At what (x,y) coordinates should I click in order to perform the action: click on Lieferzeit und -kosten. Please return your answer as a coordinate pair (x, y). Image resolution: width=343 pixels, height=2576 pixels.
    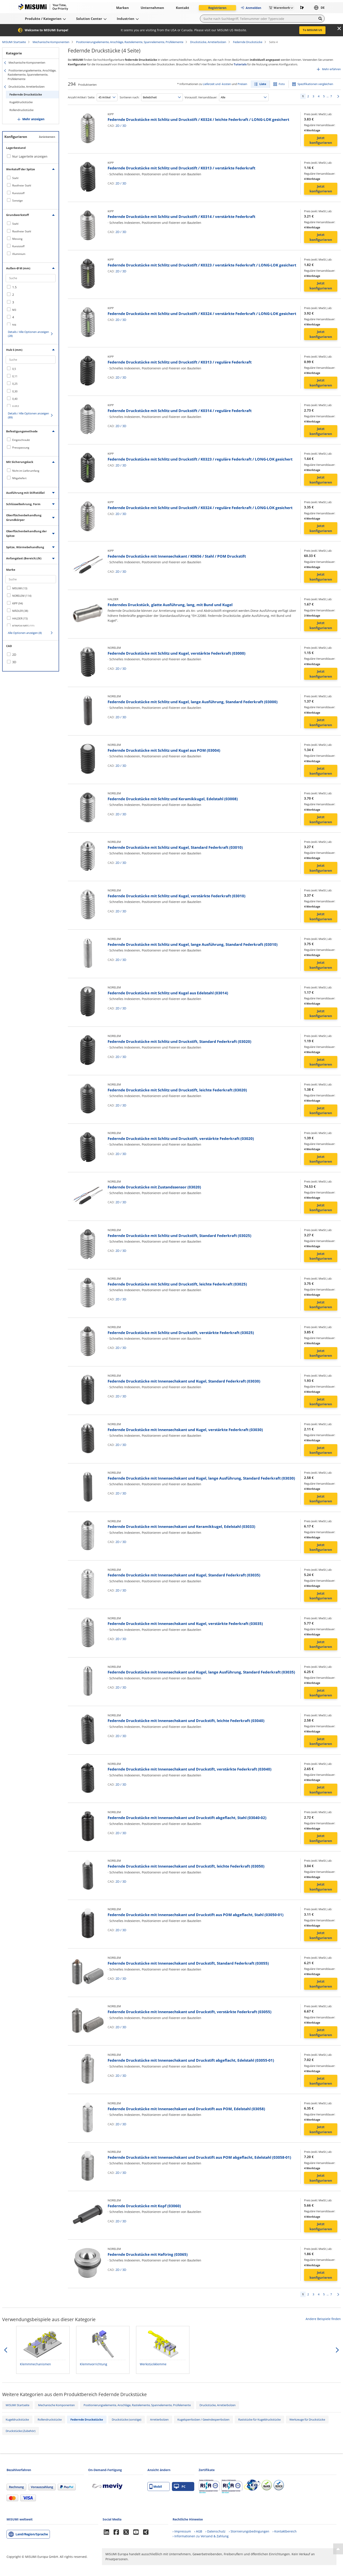
    Looking at the image, I should click on (217, 84).